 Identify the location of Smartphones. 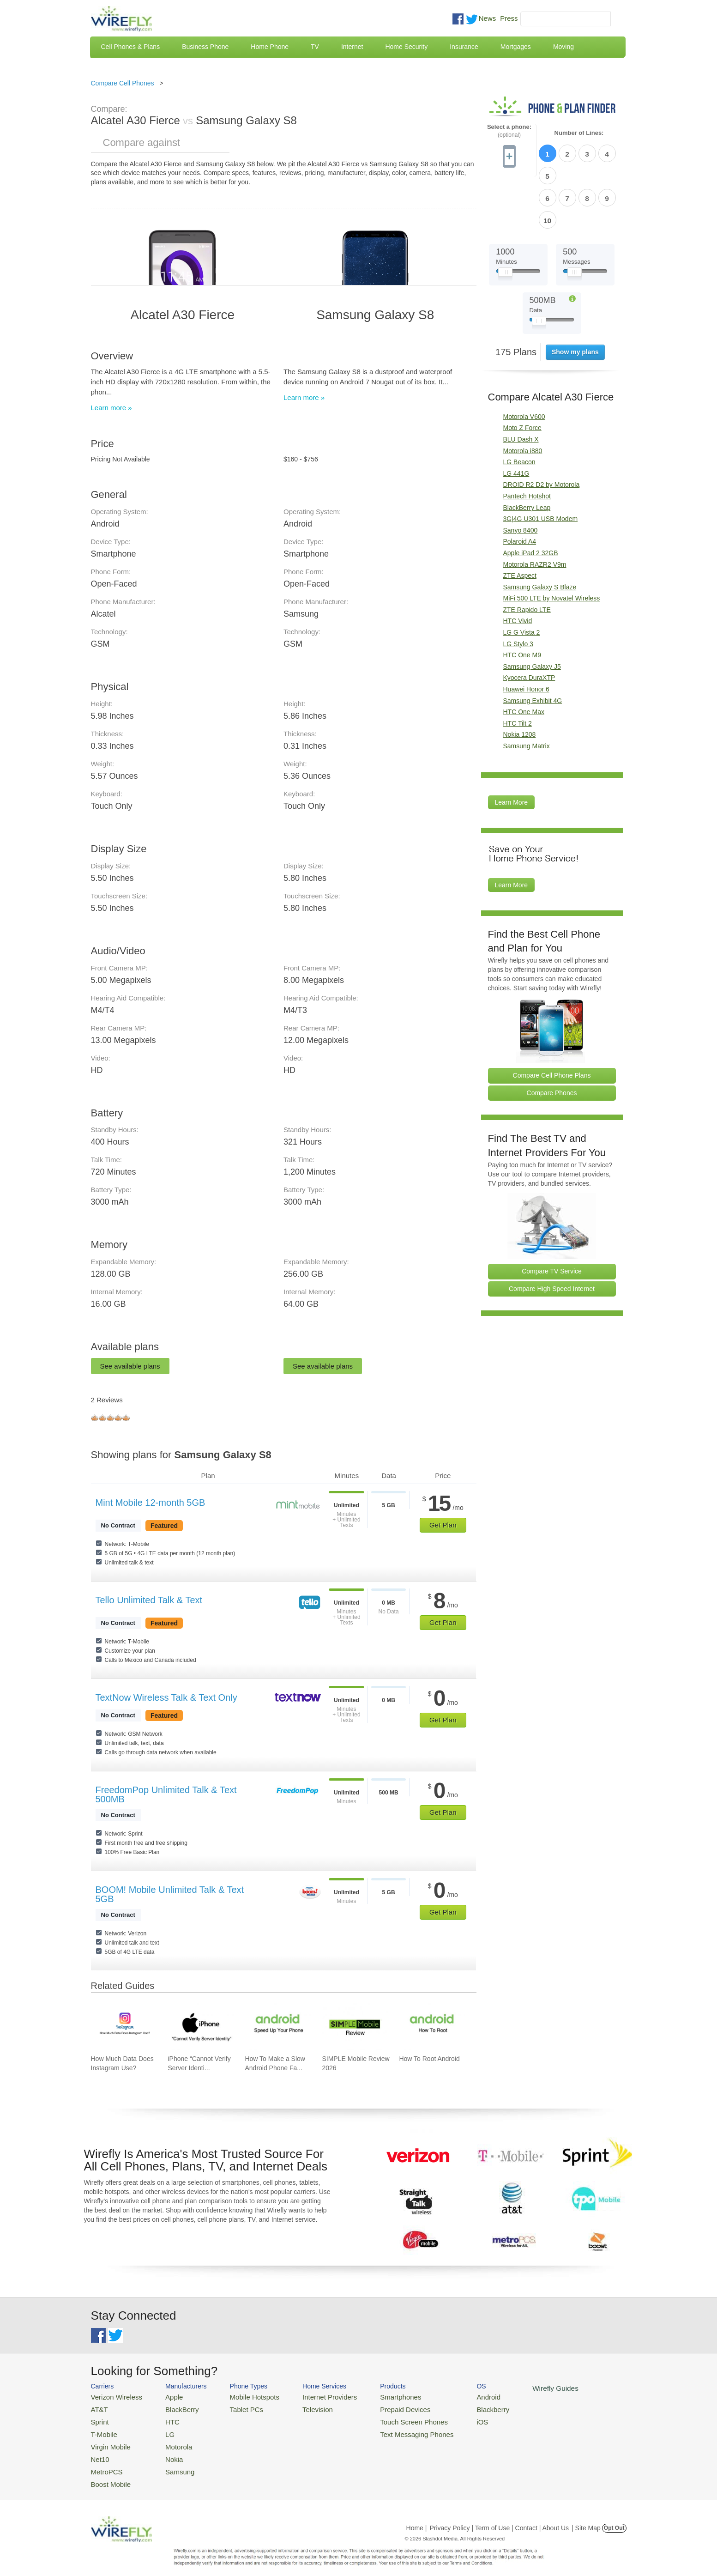
(377, 2396).